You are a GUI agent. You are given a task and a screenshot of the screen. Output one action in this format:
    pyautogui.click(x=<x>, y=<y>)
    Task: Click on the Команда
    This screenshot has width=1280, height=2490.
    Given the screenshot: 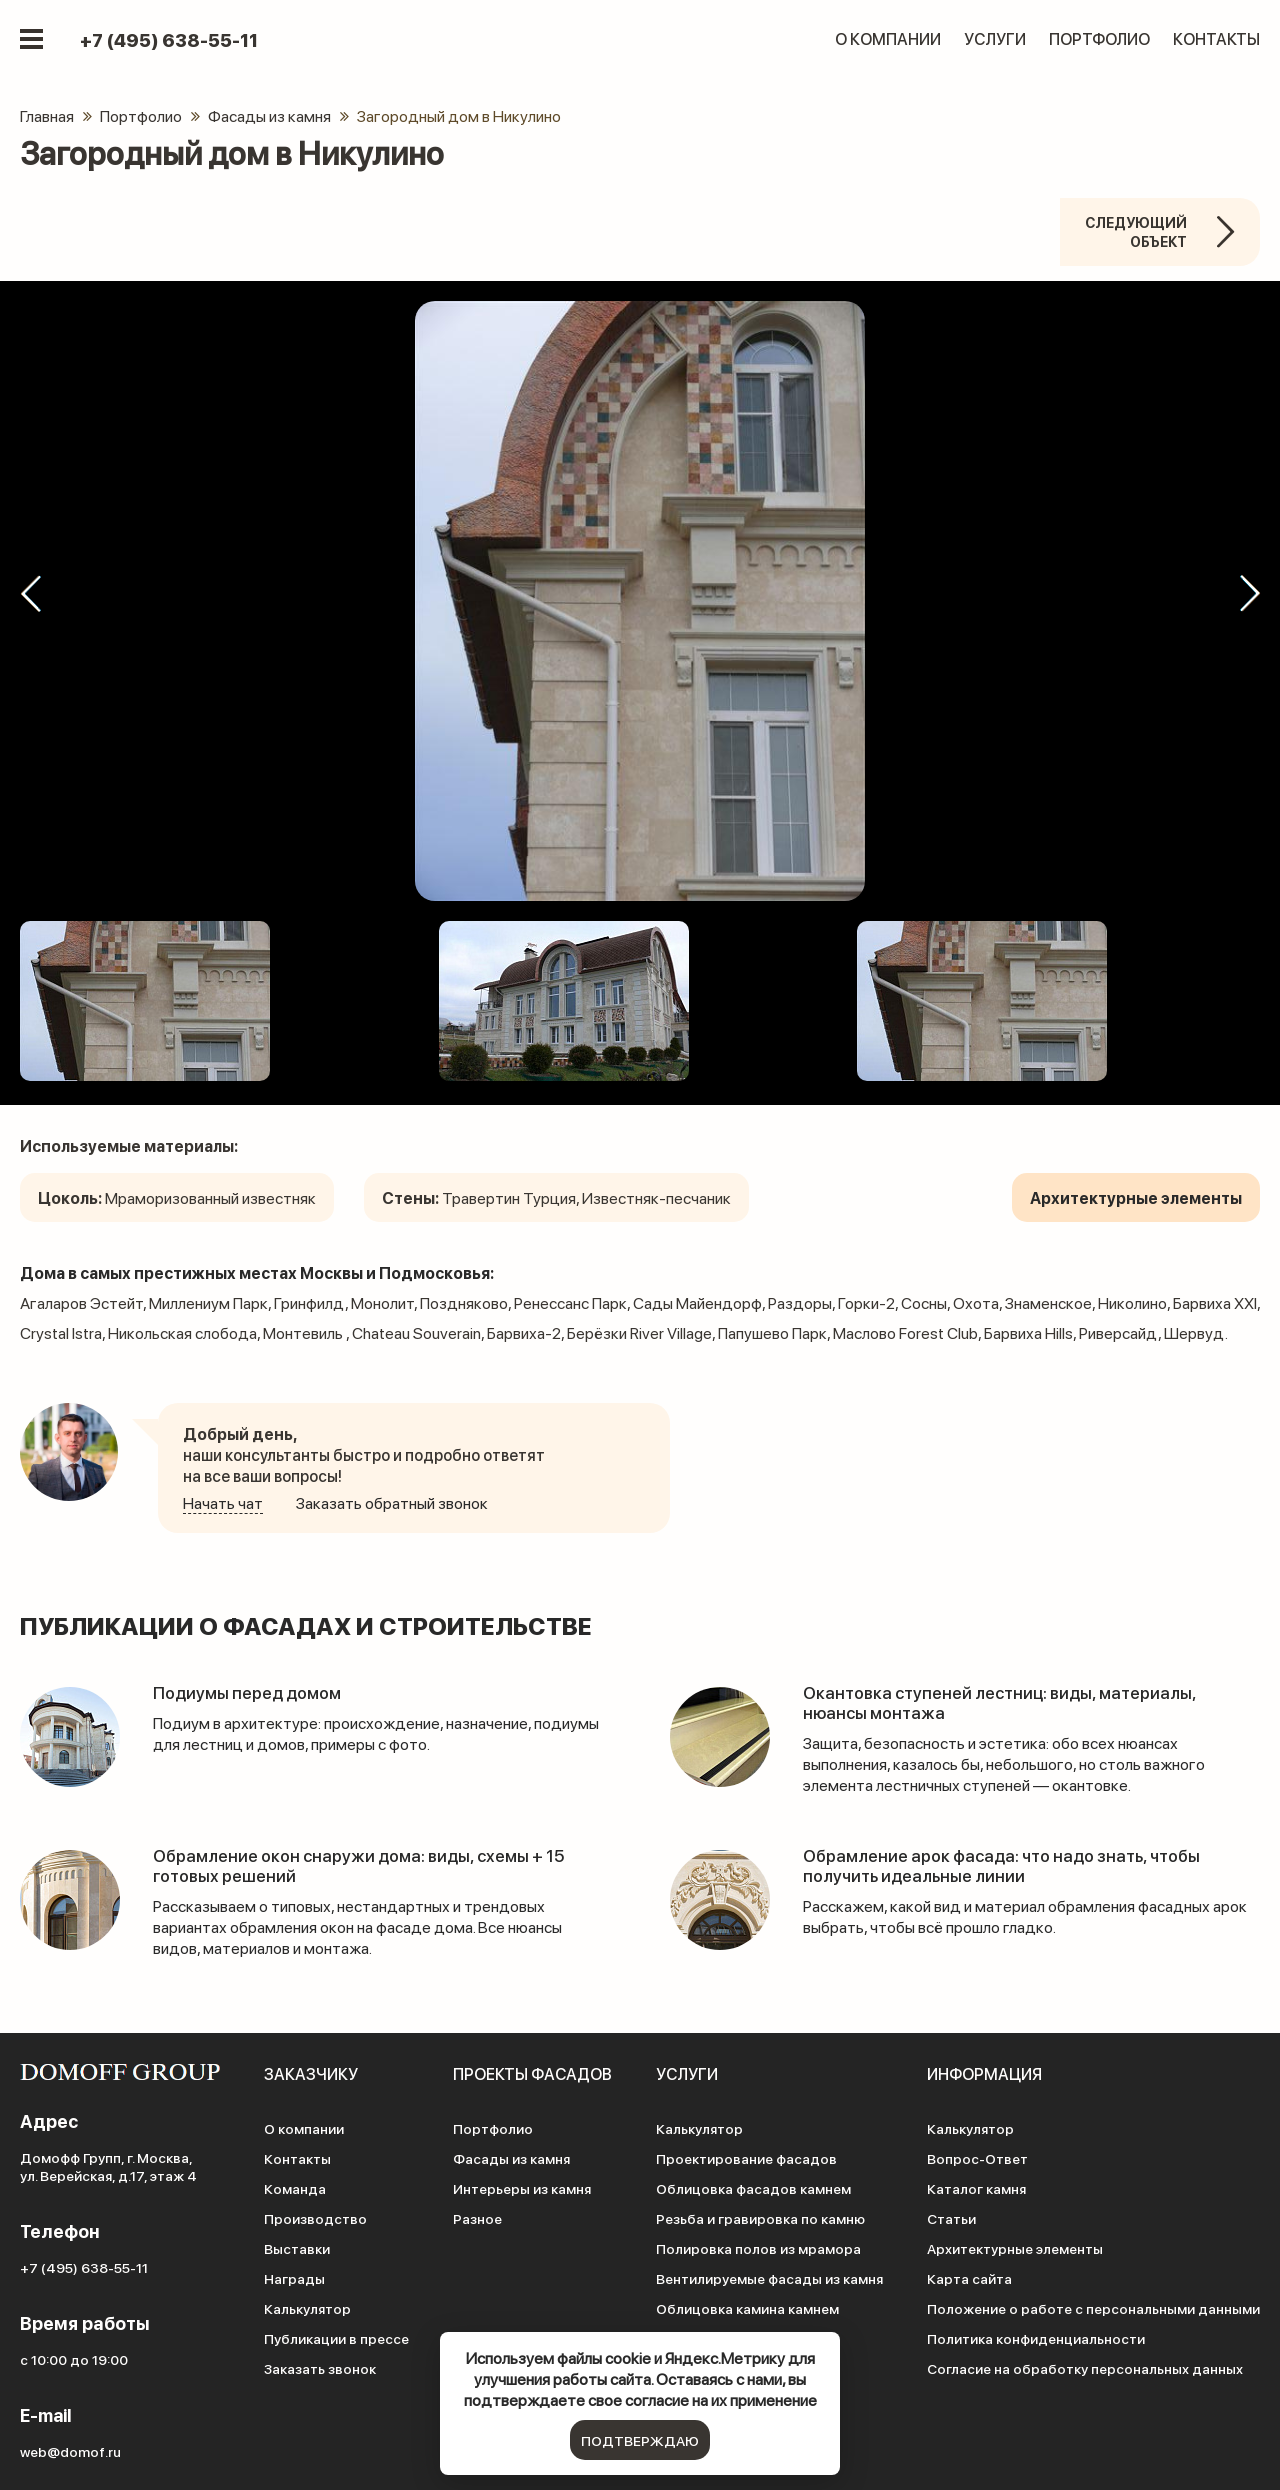 What is the action you would take?
    pyautogui.click(x=295, y=2188)
    